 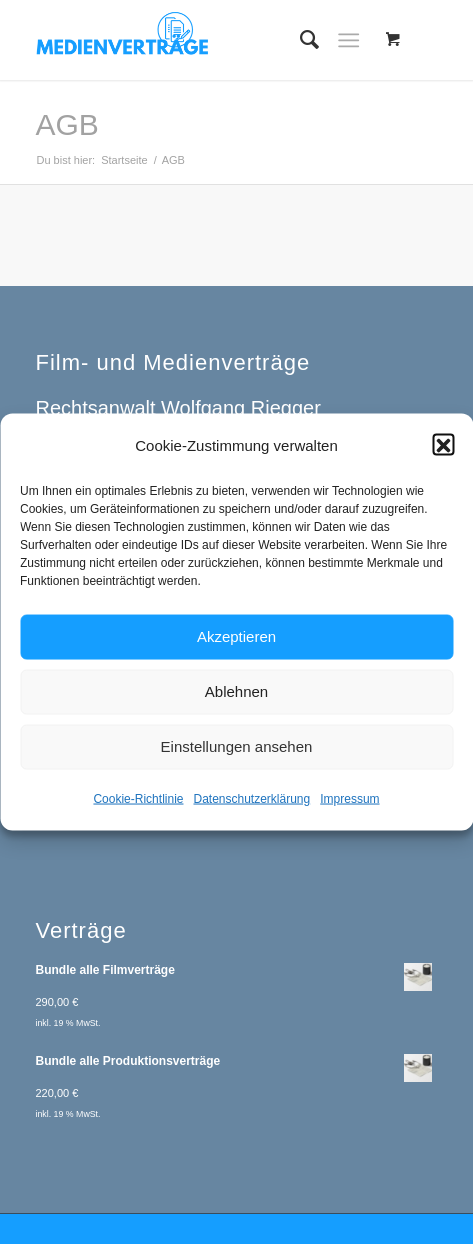 I want to click on Akzeptieren, so click(x=236, y=647).